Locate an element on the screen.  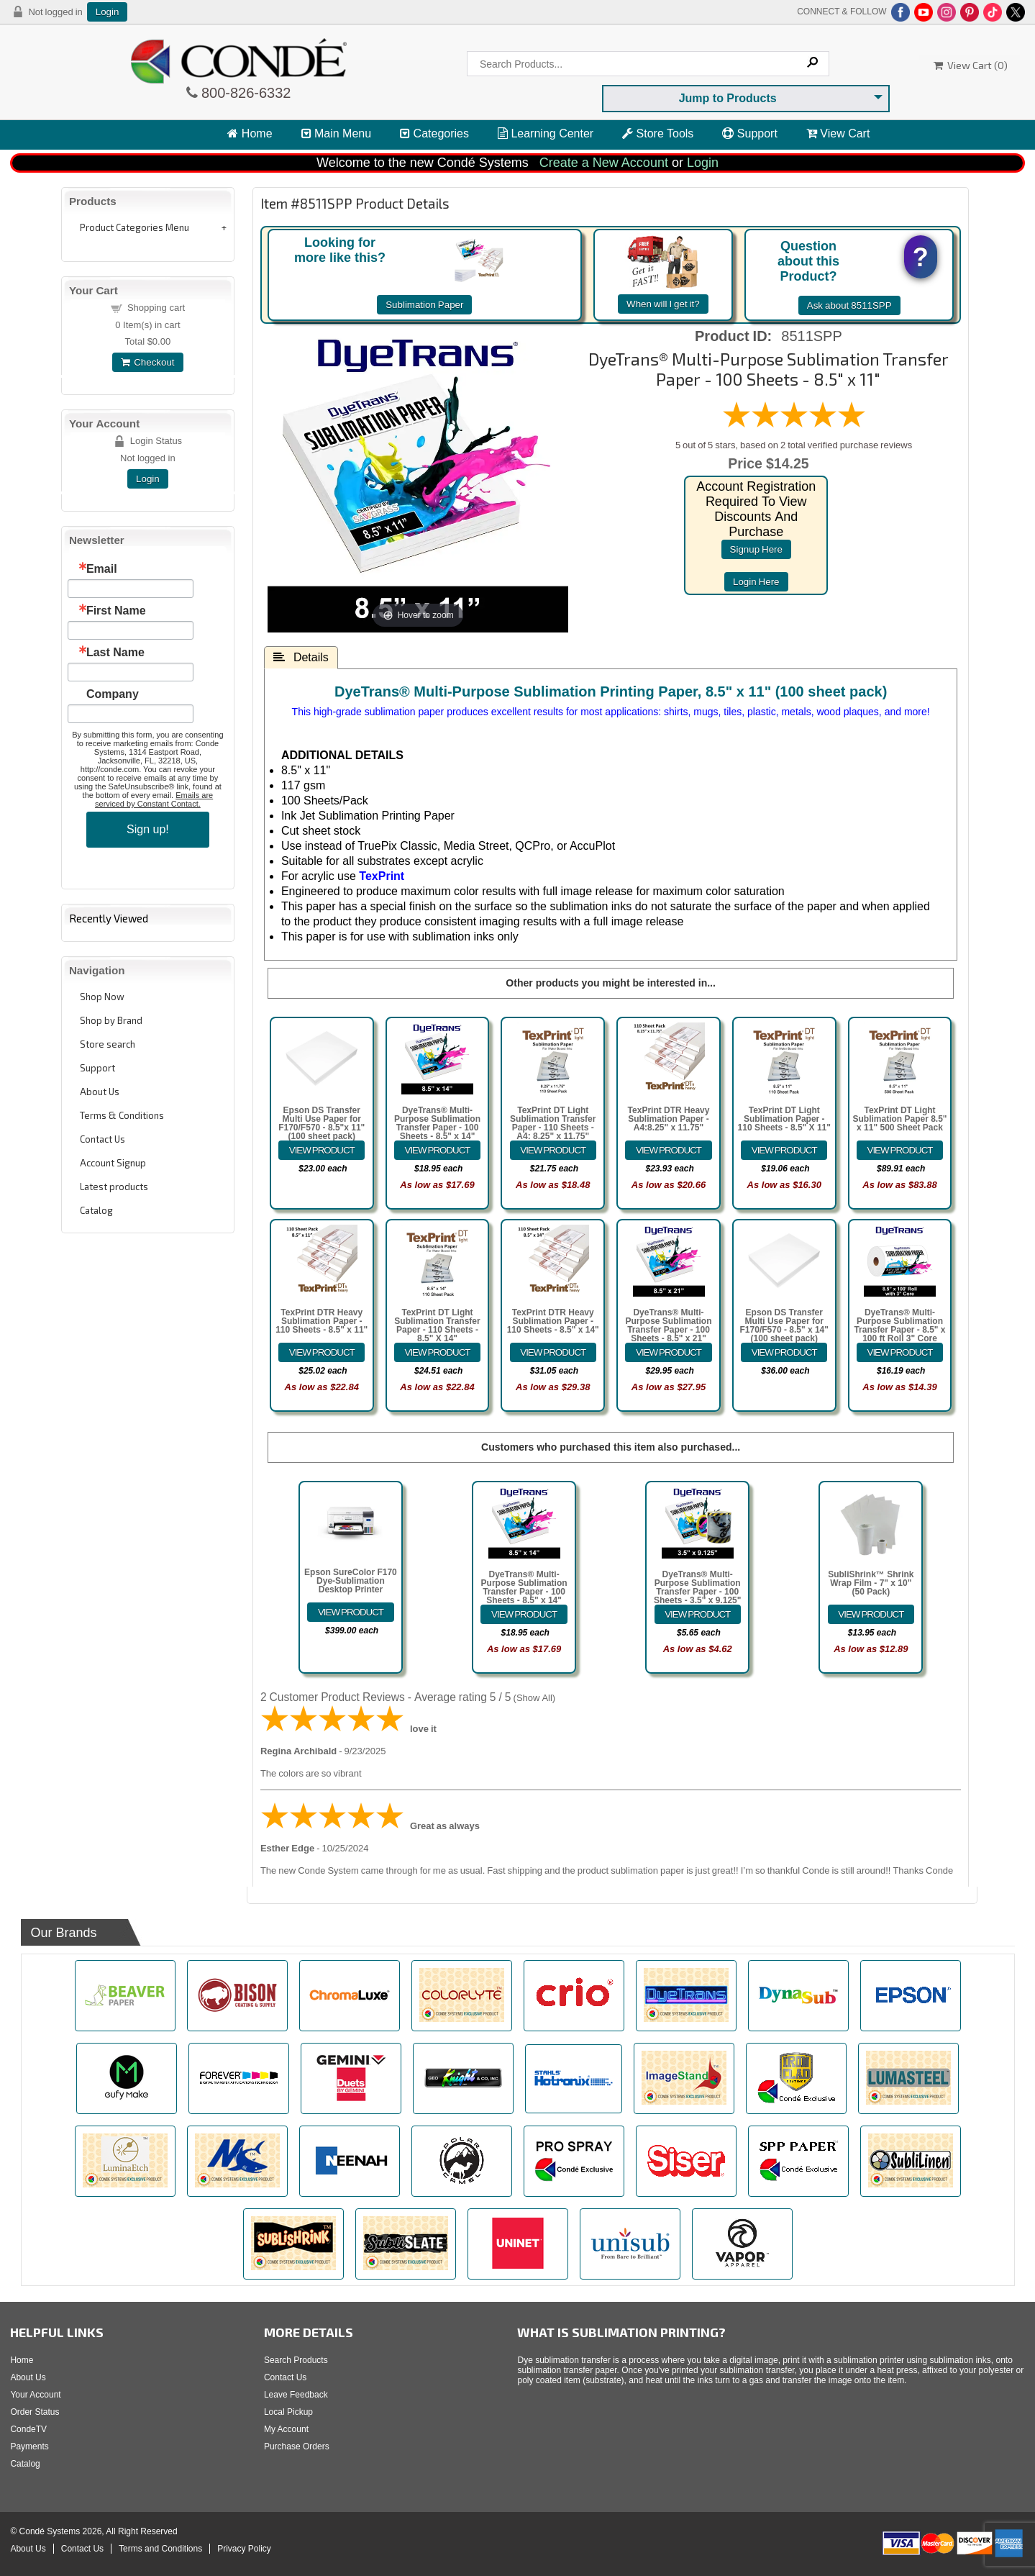
[Details about: TexPrint DTR Heavy Sublimation Paper - 110 Sheets - 8.5" x 11"] is located at coordinates (321, 1352).